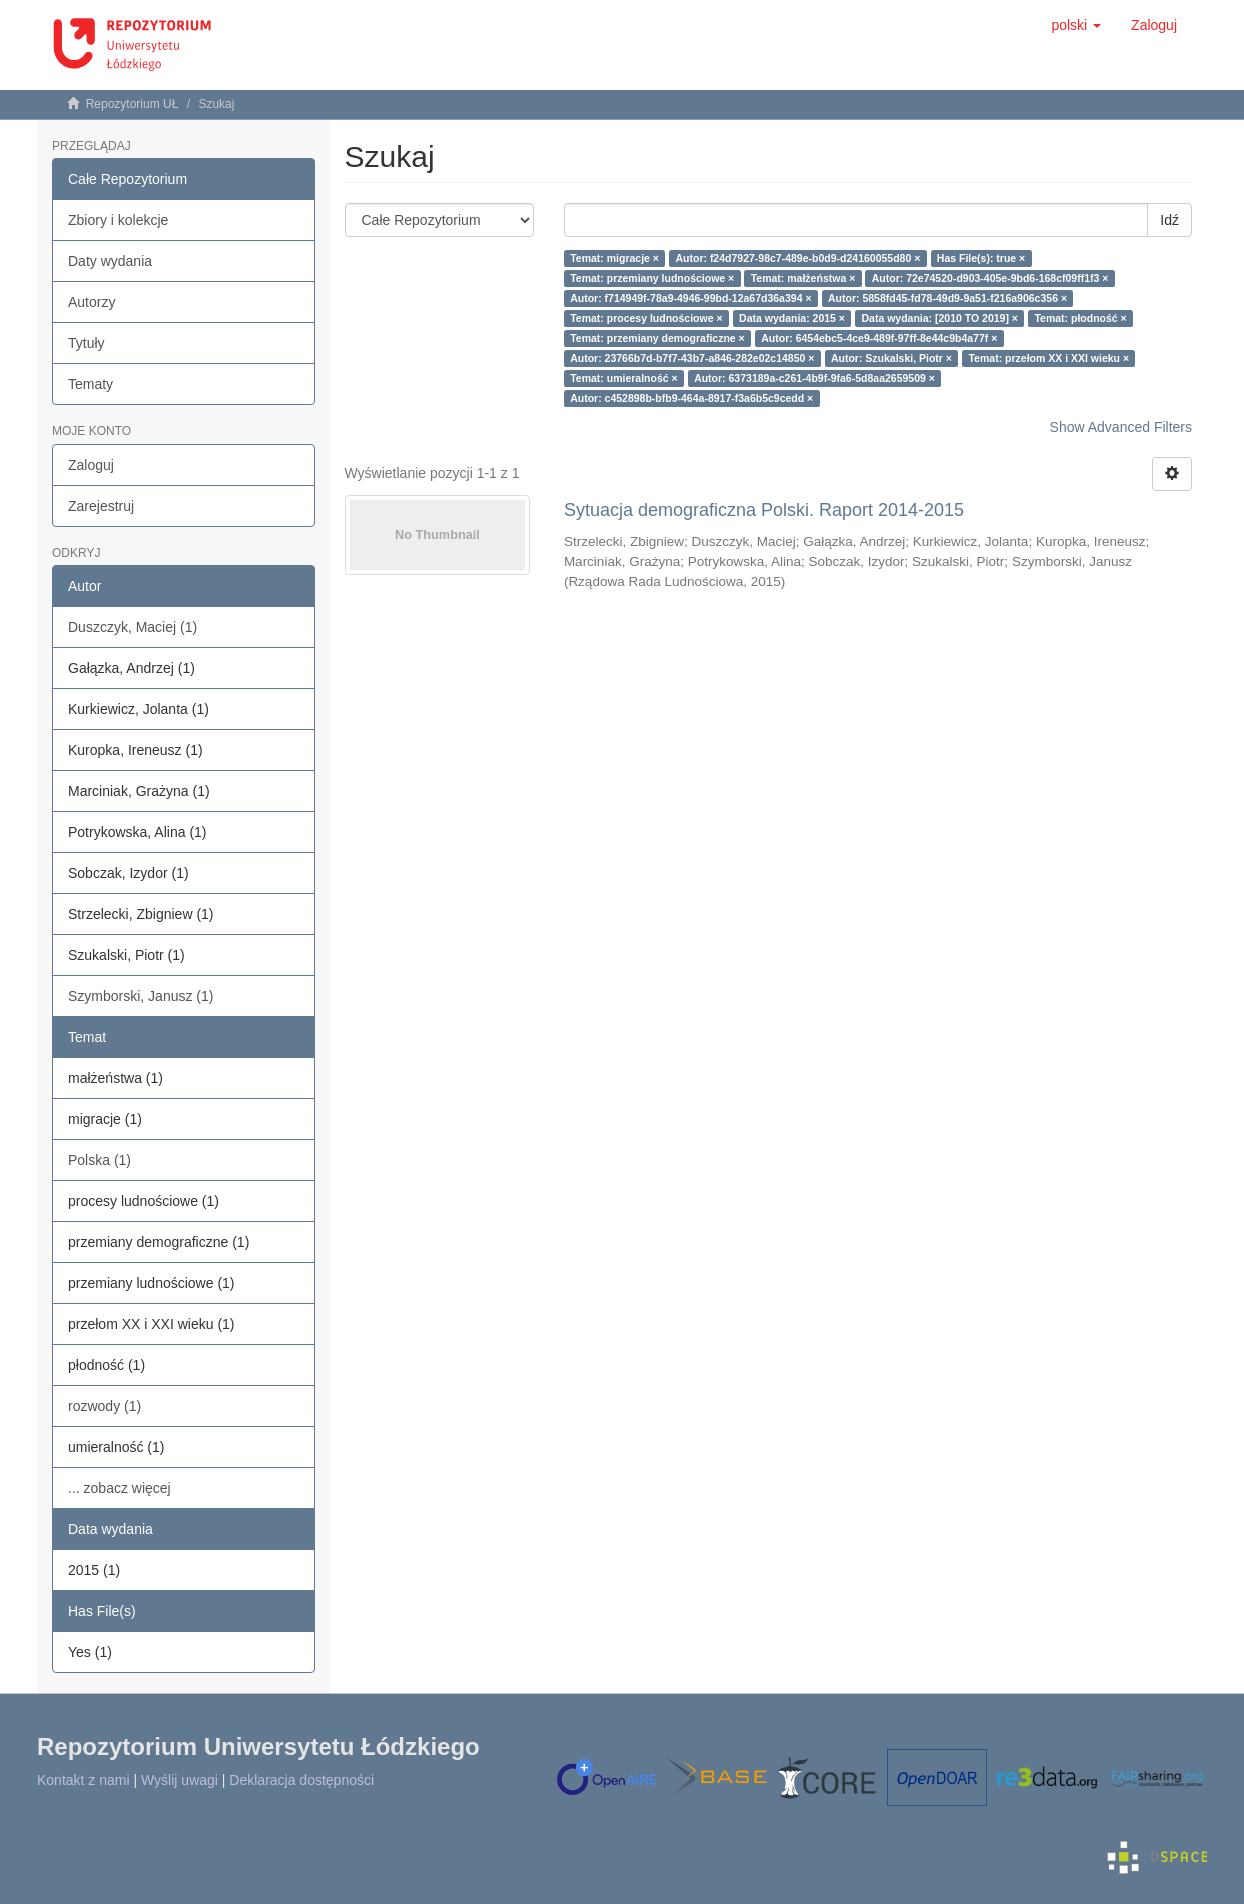 This screenshot has width=1244, height=1904. Describe the element at coordinates (1048, 358) in the screenshot. I see `Temat: przełom XX i XXI wieku ×` at that location.